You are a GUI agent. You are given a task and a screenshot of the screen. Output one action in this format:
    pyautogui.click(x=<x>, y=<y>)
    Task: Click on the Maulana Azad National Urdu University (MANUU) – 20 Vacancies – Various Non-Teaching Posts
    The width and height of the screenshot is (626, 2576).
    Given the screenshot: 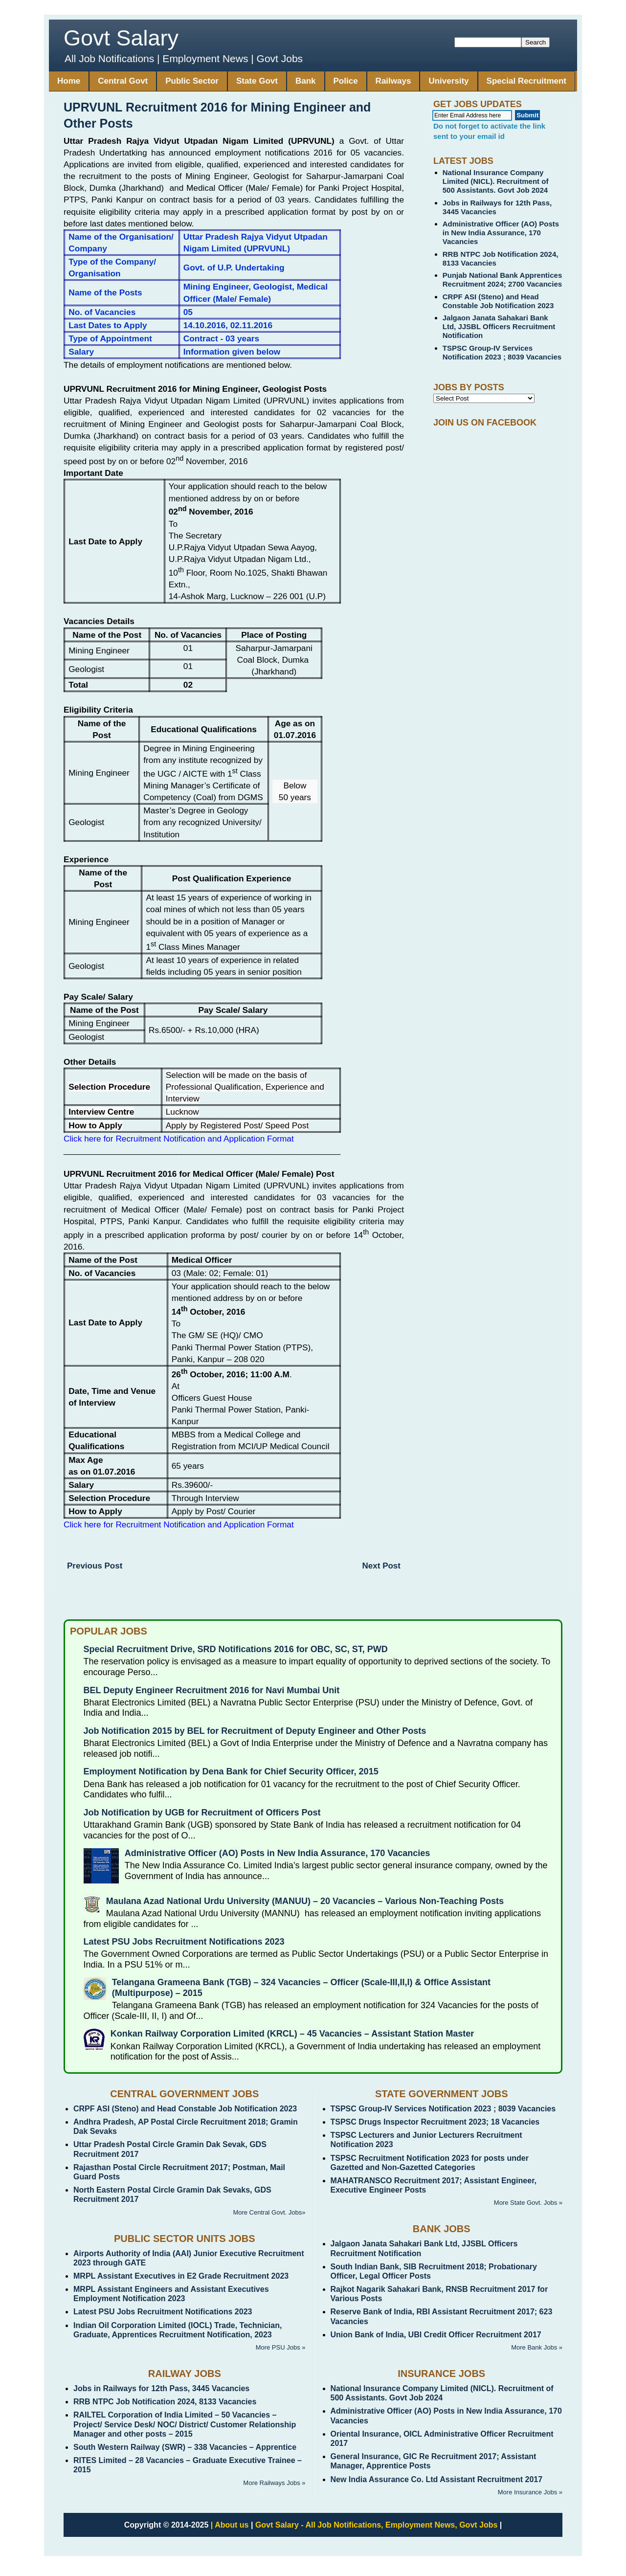 What is the action you would take?
    pyautogui.click(x=305, y=1901)
    